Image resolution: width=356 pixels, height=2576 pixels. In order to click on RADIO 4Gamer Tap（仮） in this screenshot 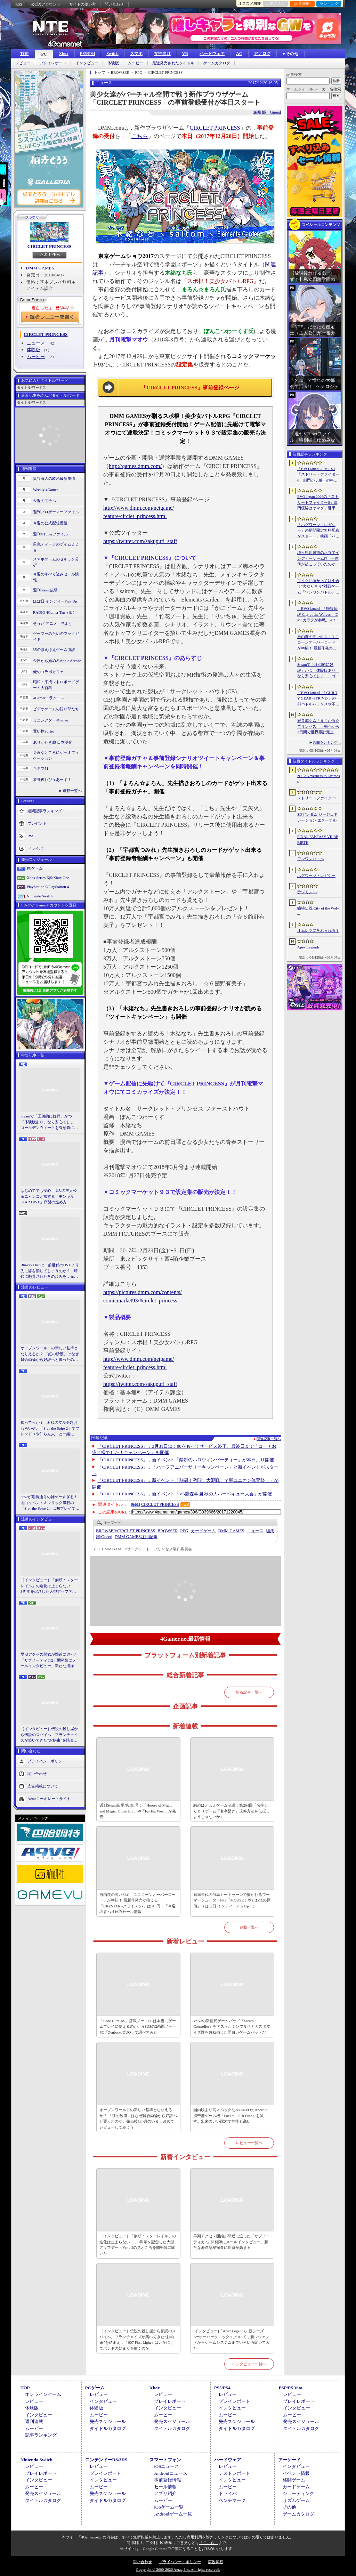, I will do `click(54, 612)`.